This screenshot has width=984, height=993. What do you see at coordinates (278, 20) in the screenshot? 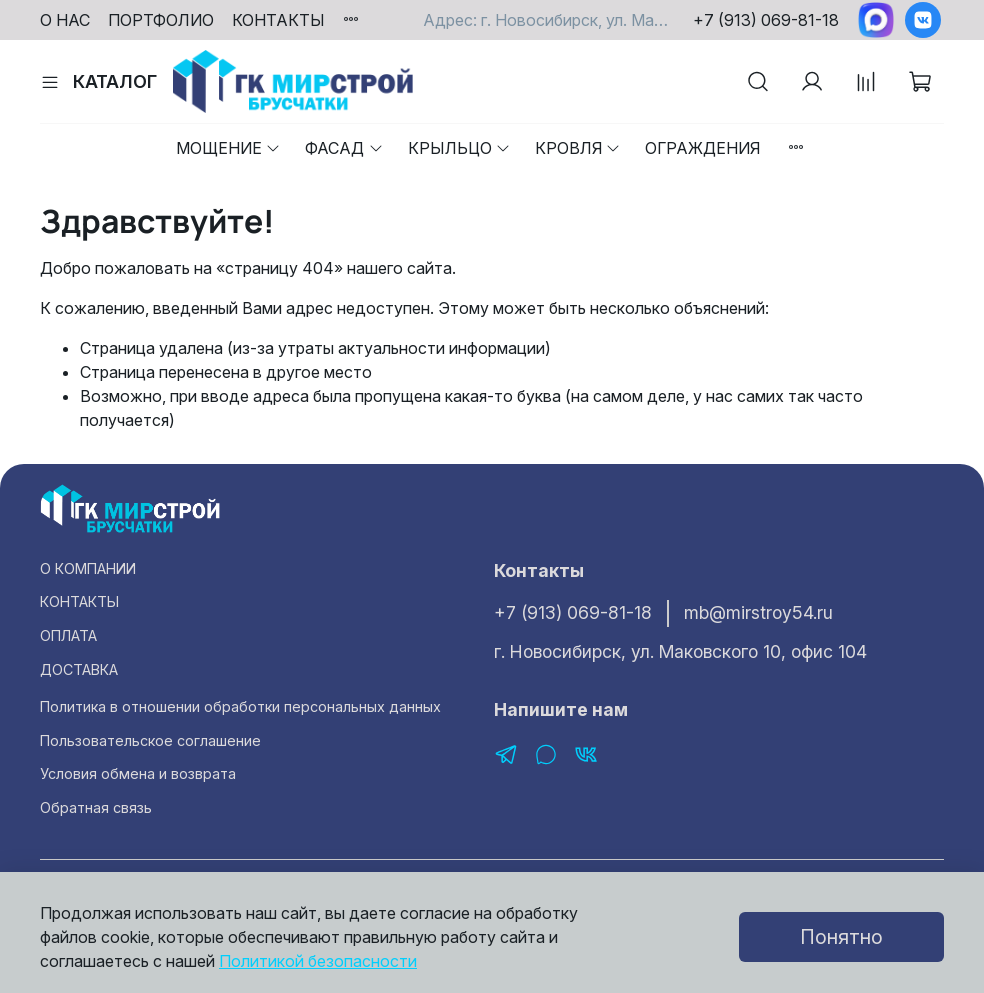
I see `КОНТАКТЫ` at bounding box center [278, 20].